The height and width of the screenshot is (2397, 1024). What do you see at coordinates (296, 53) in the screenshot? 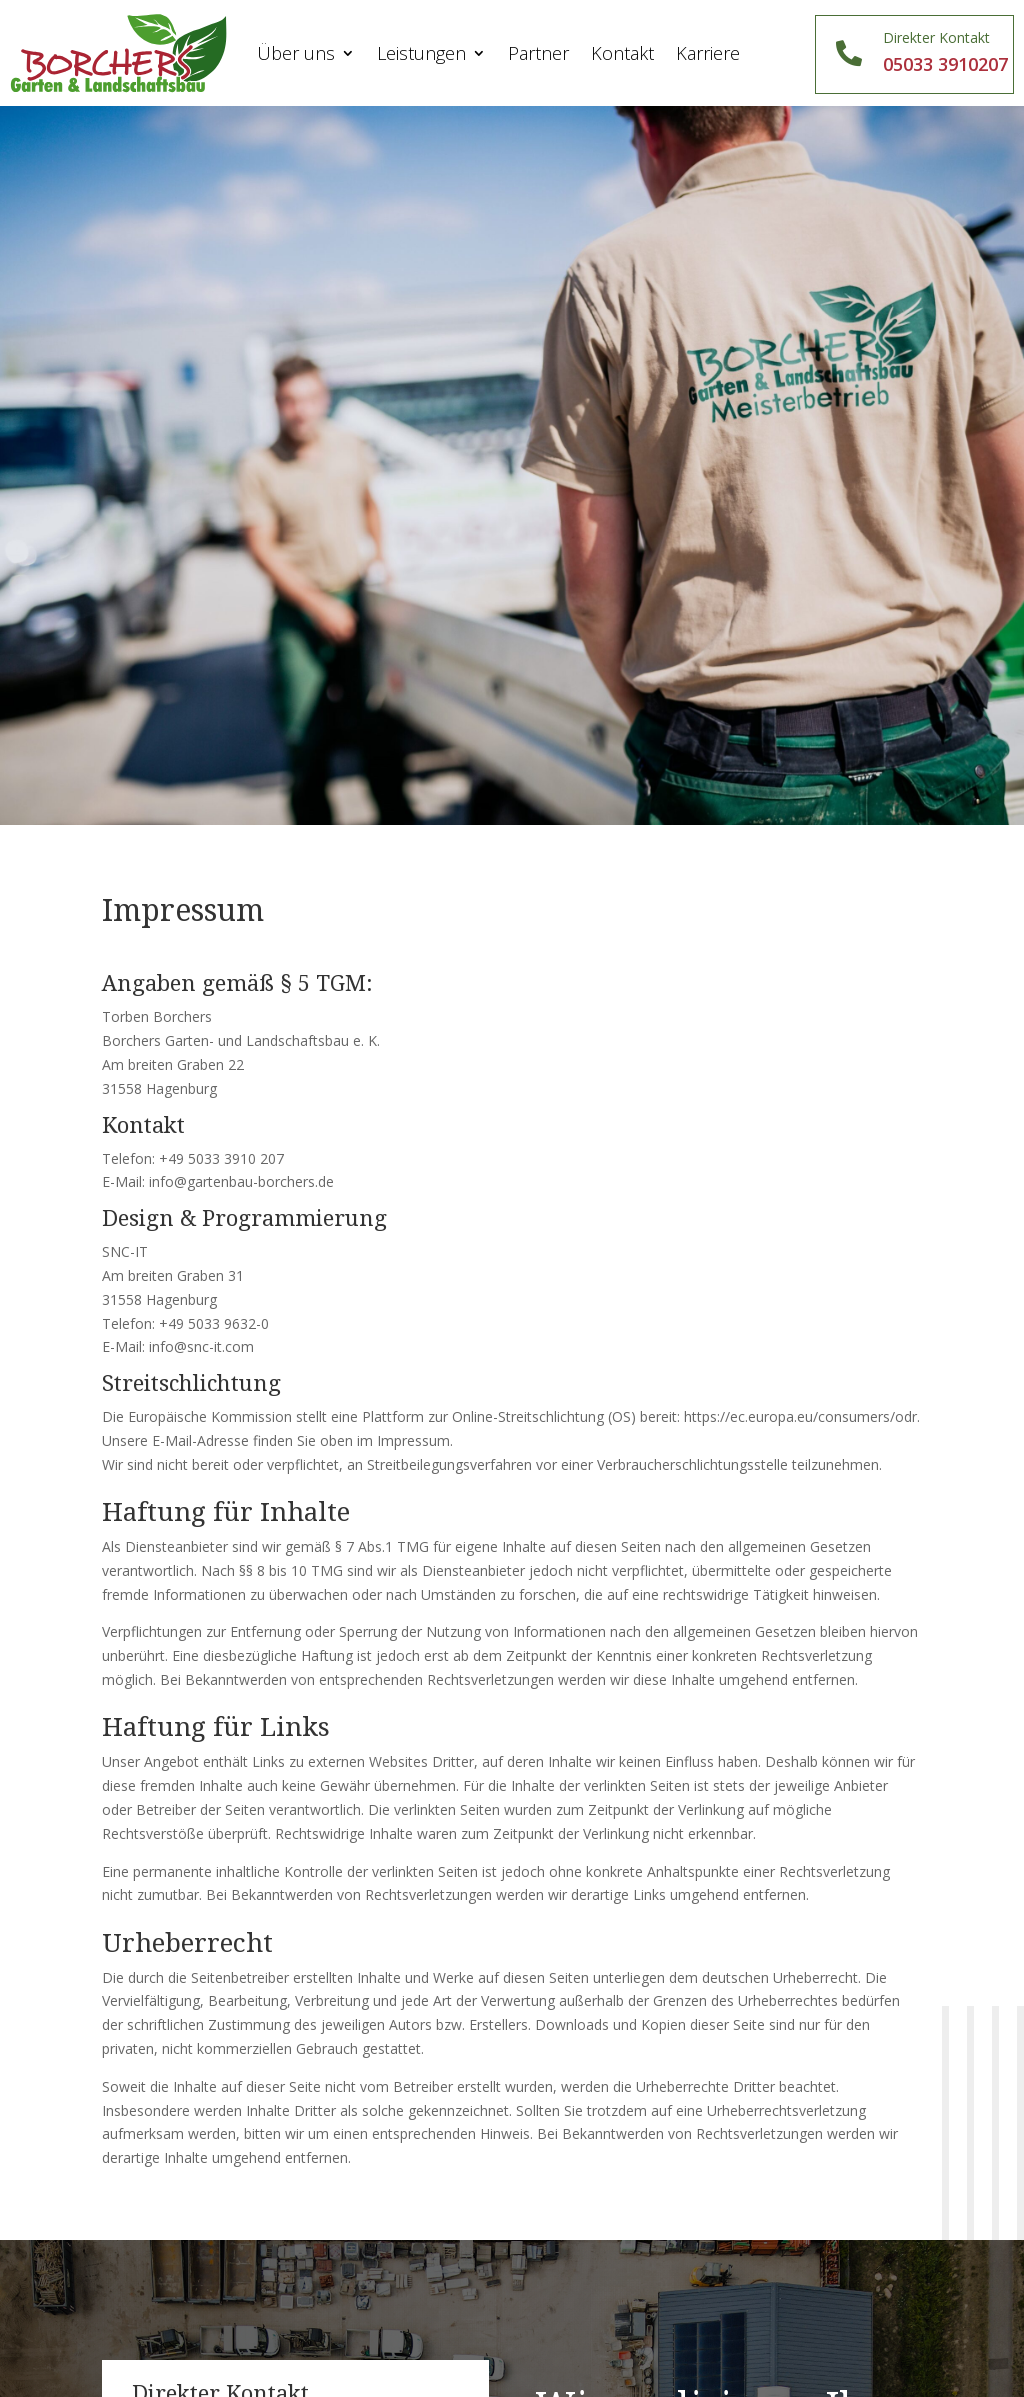
I see `Über uns` at bounding box center [296, 53].